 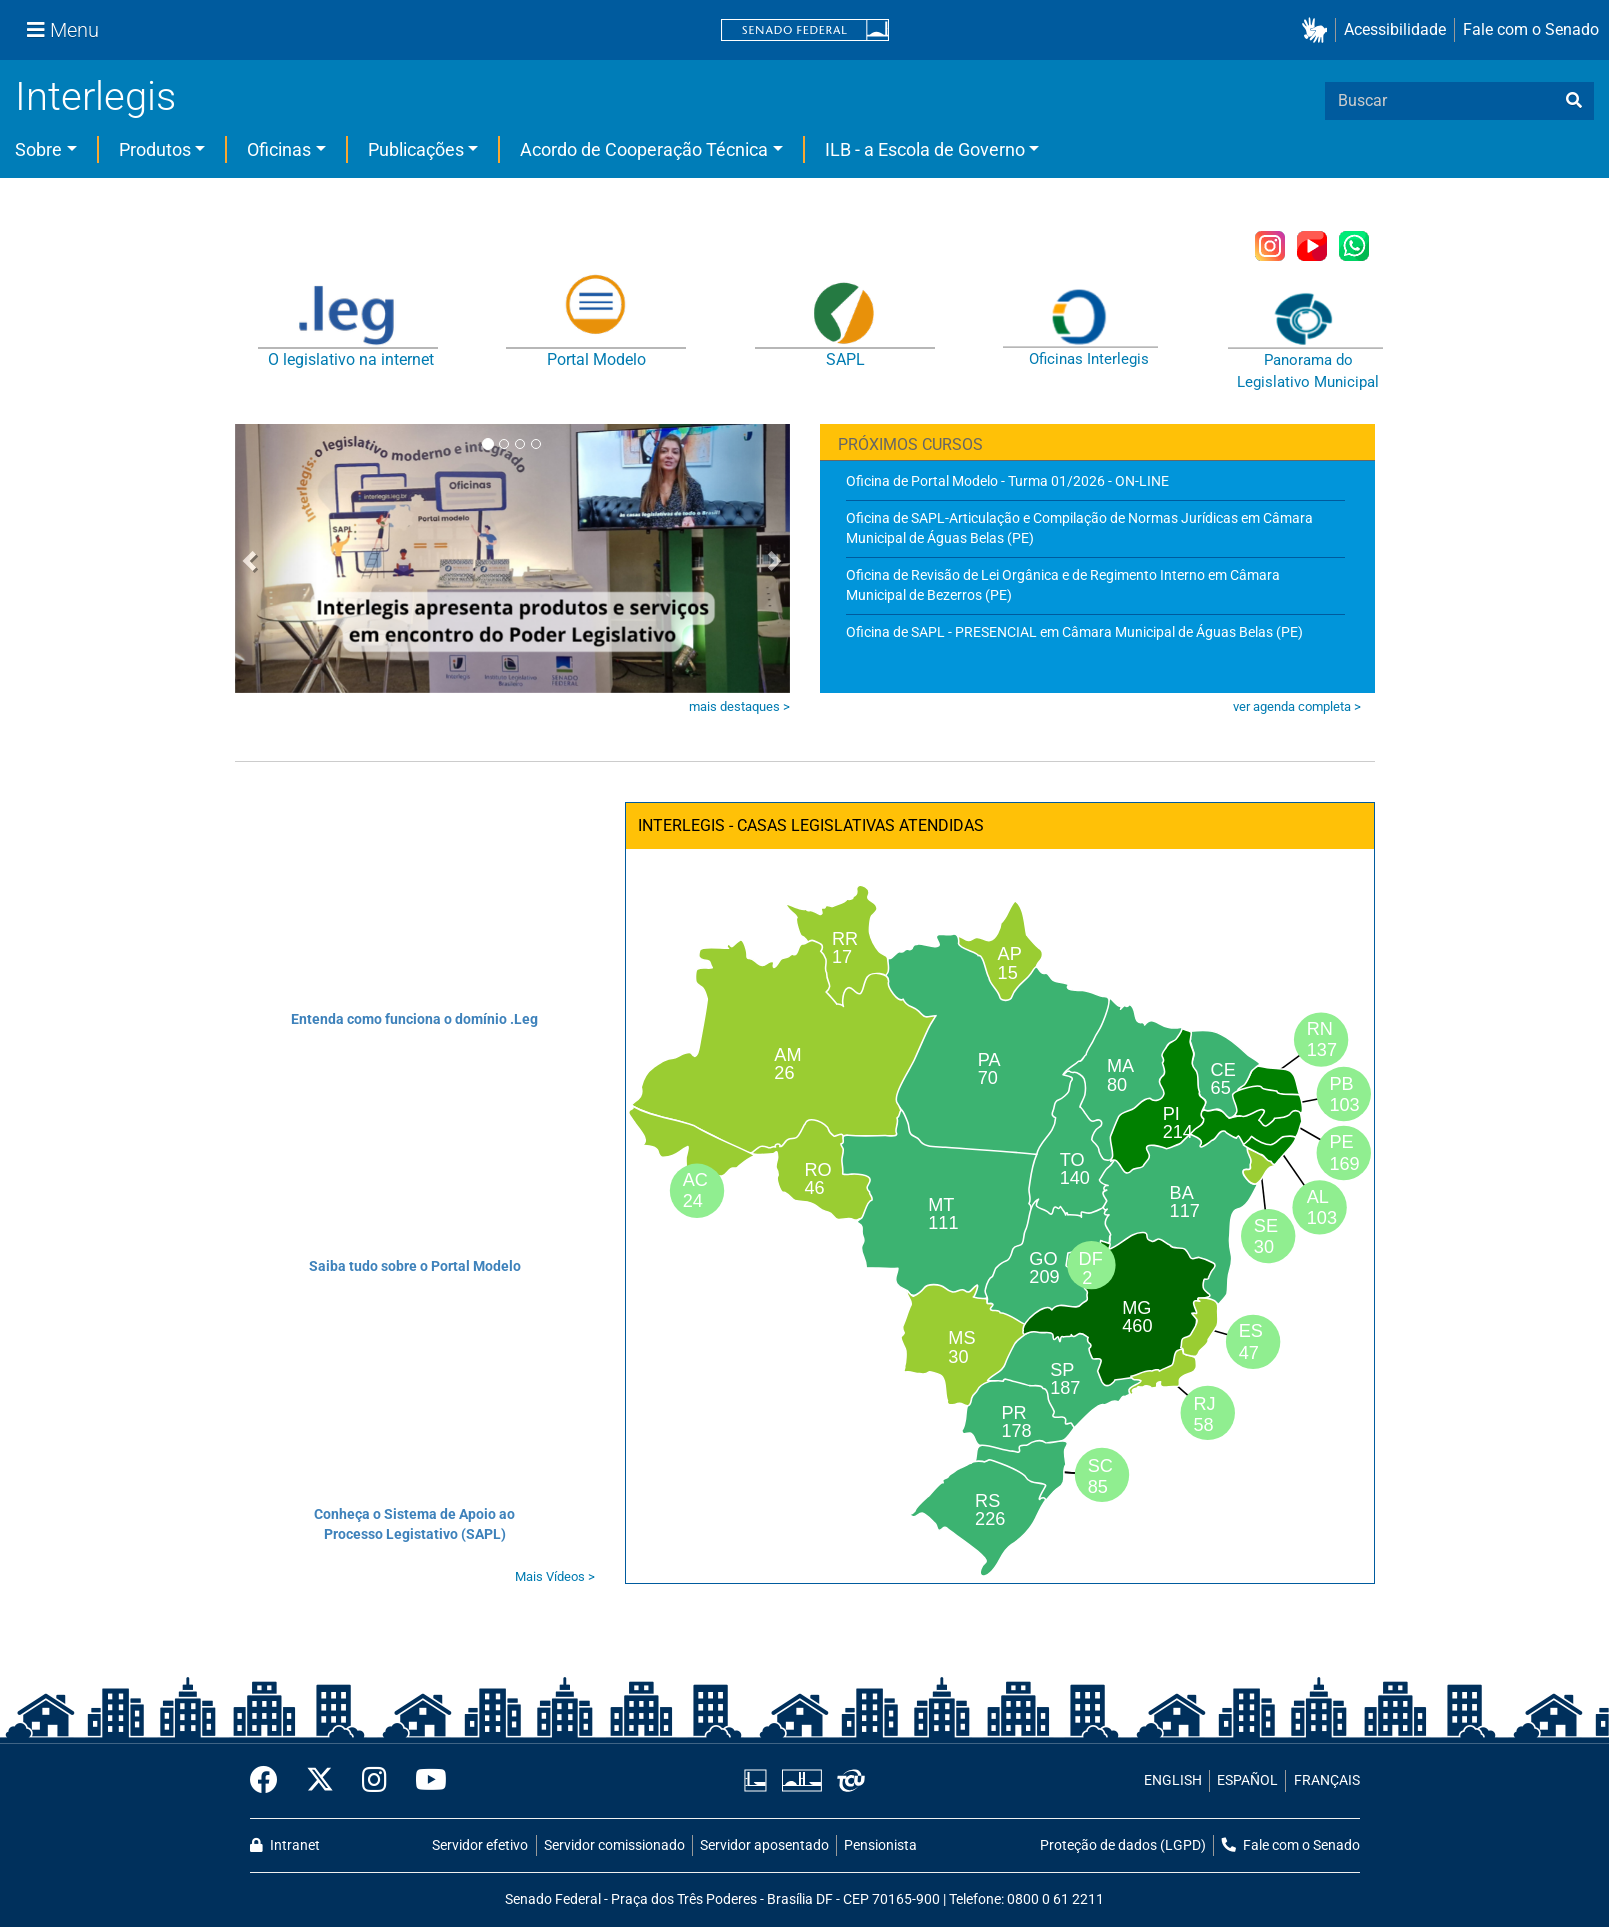 I want to click on ESPAÑOL, so click(x=1247, y=1780).